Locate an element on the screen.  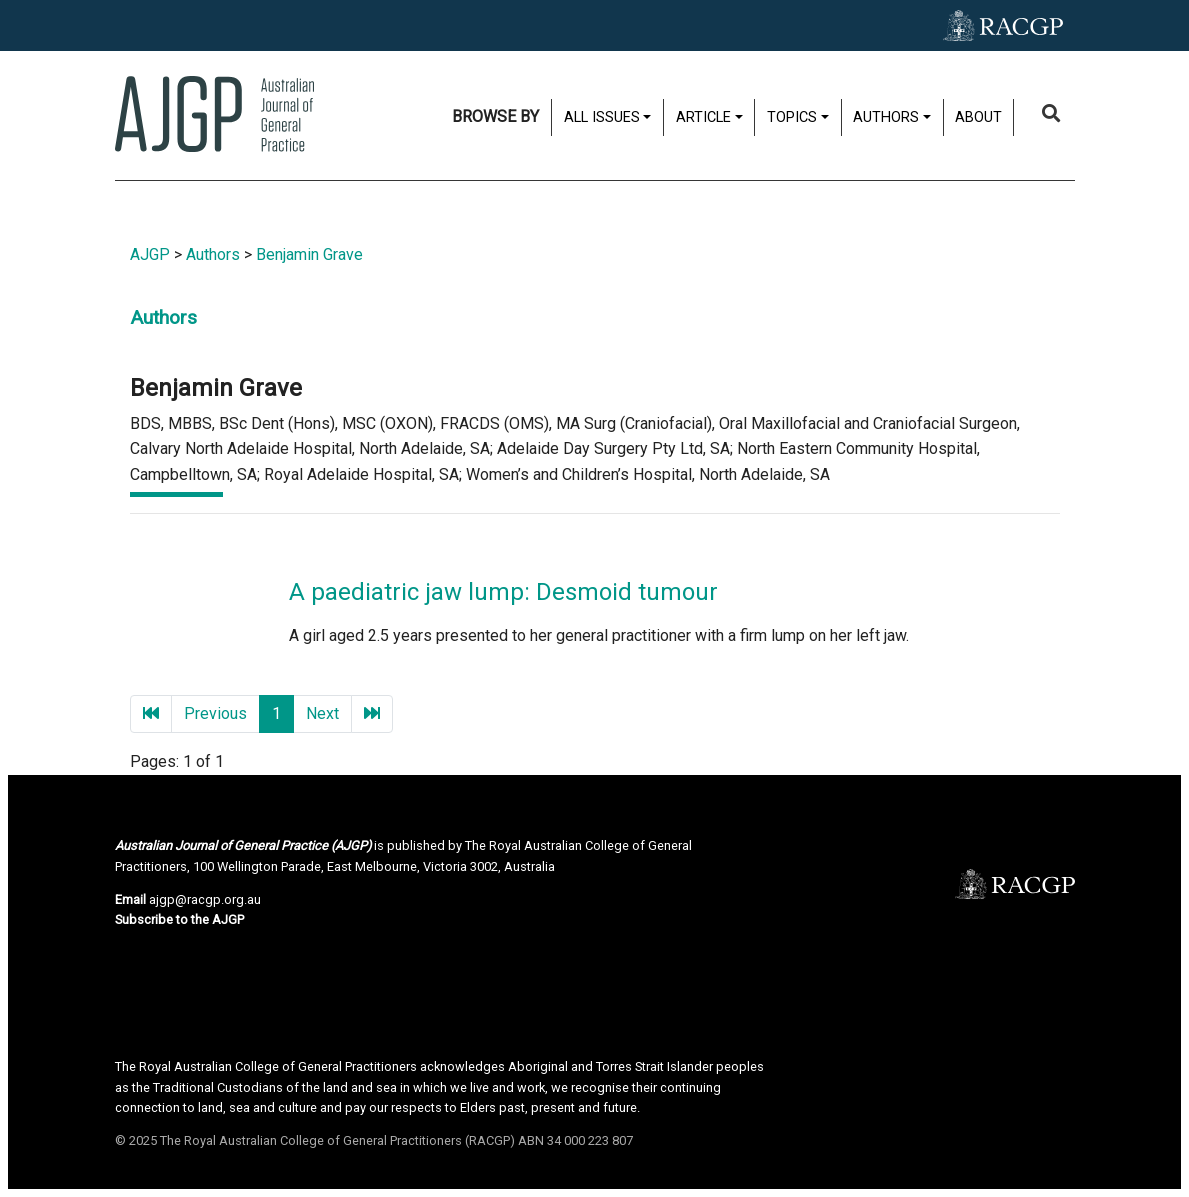
AJGP is located at coordinates (150, 254).